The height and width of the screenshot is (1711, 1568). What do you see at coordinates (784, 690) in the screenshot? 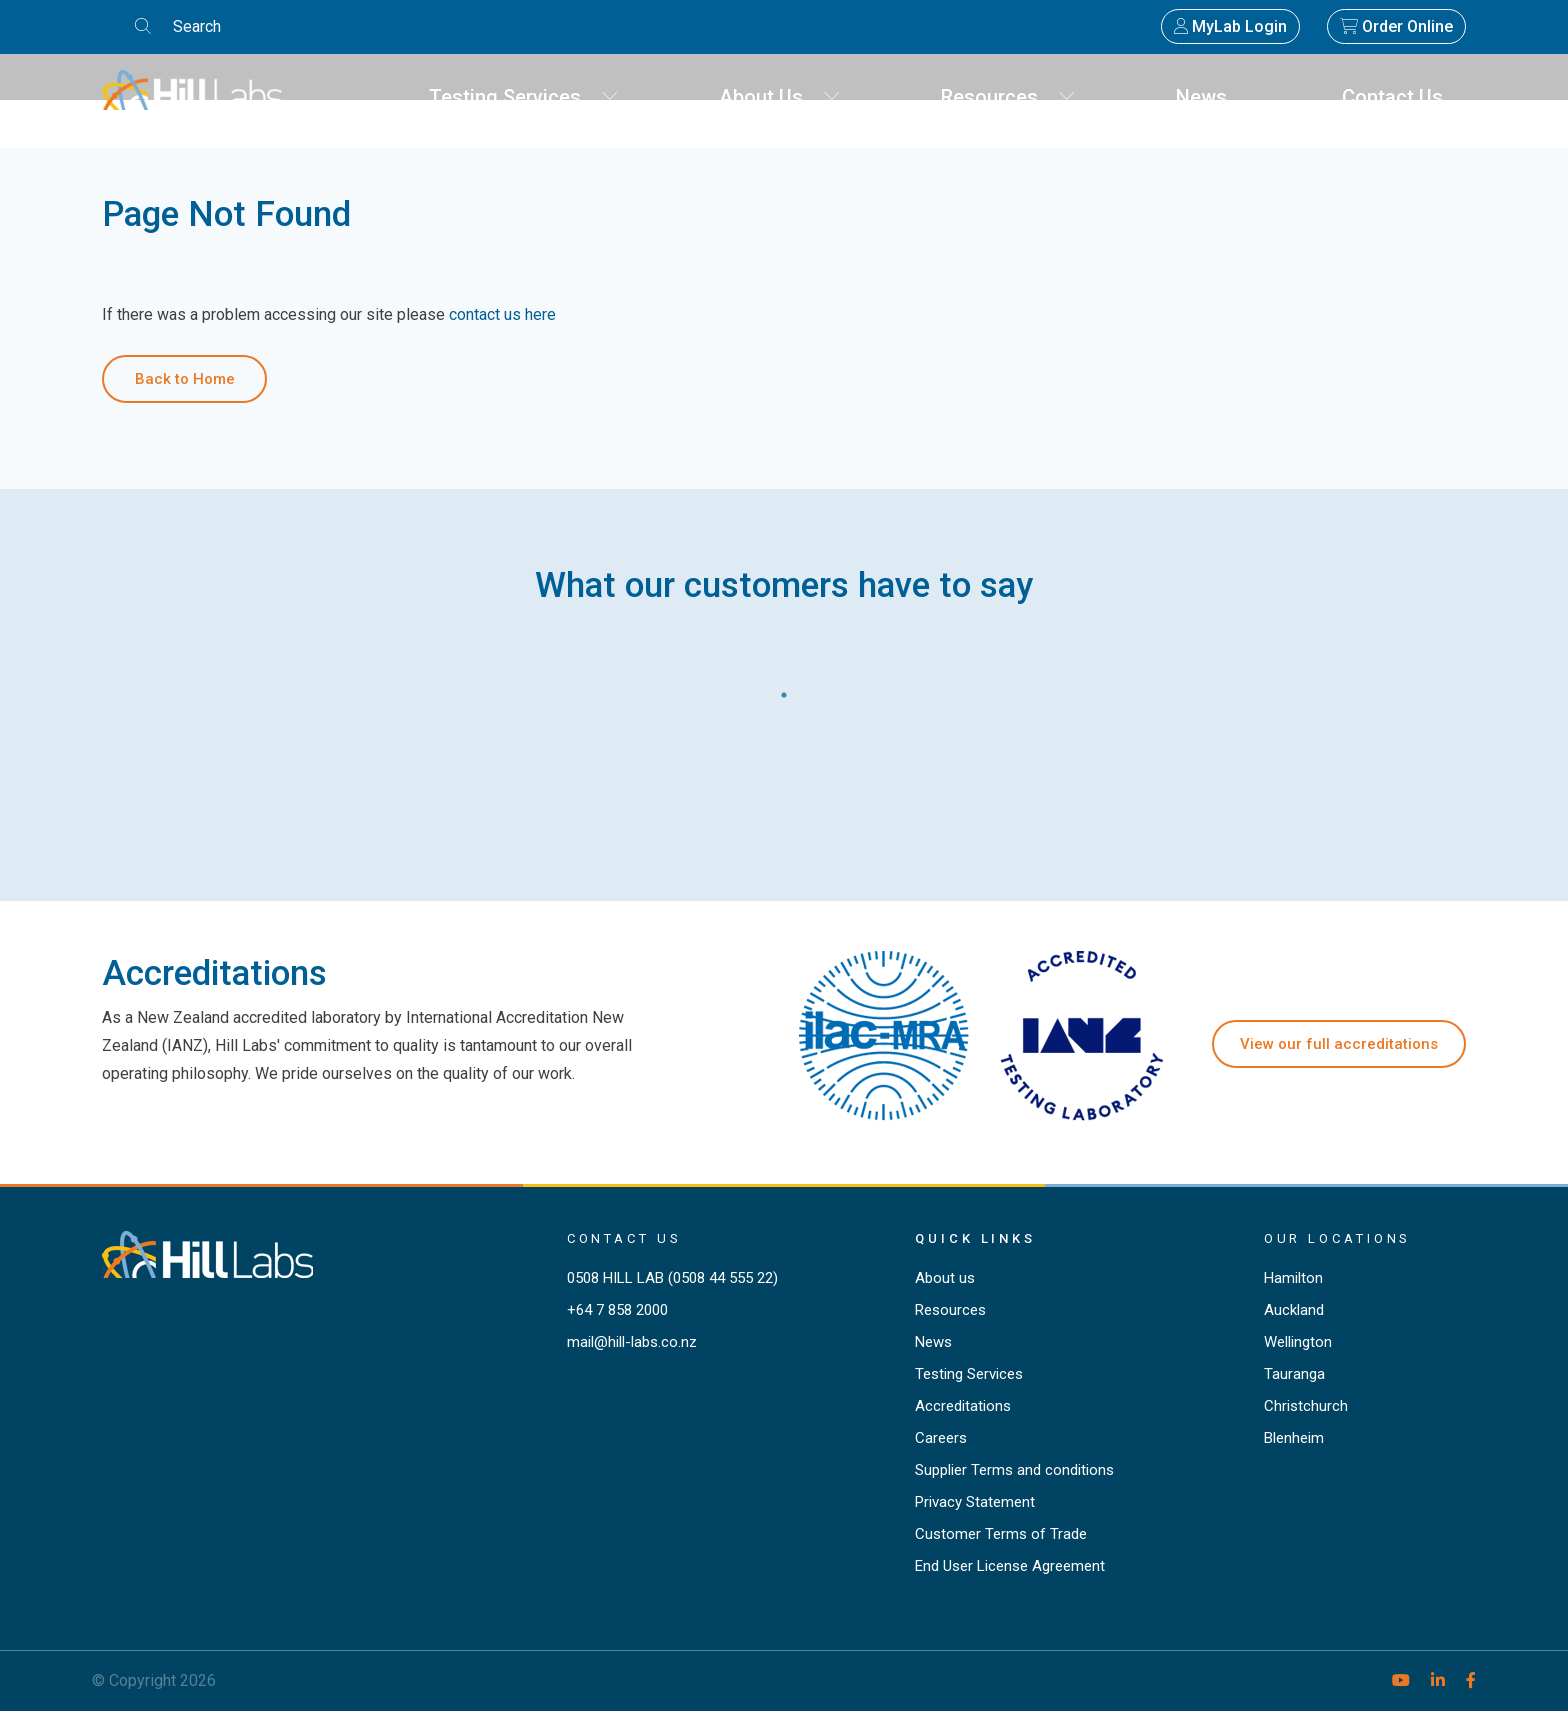
I see `1 [tab]` at bounding box center [784, 690].